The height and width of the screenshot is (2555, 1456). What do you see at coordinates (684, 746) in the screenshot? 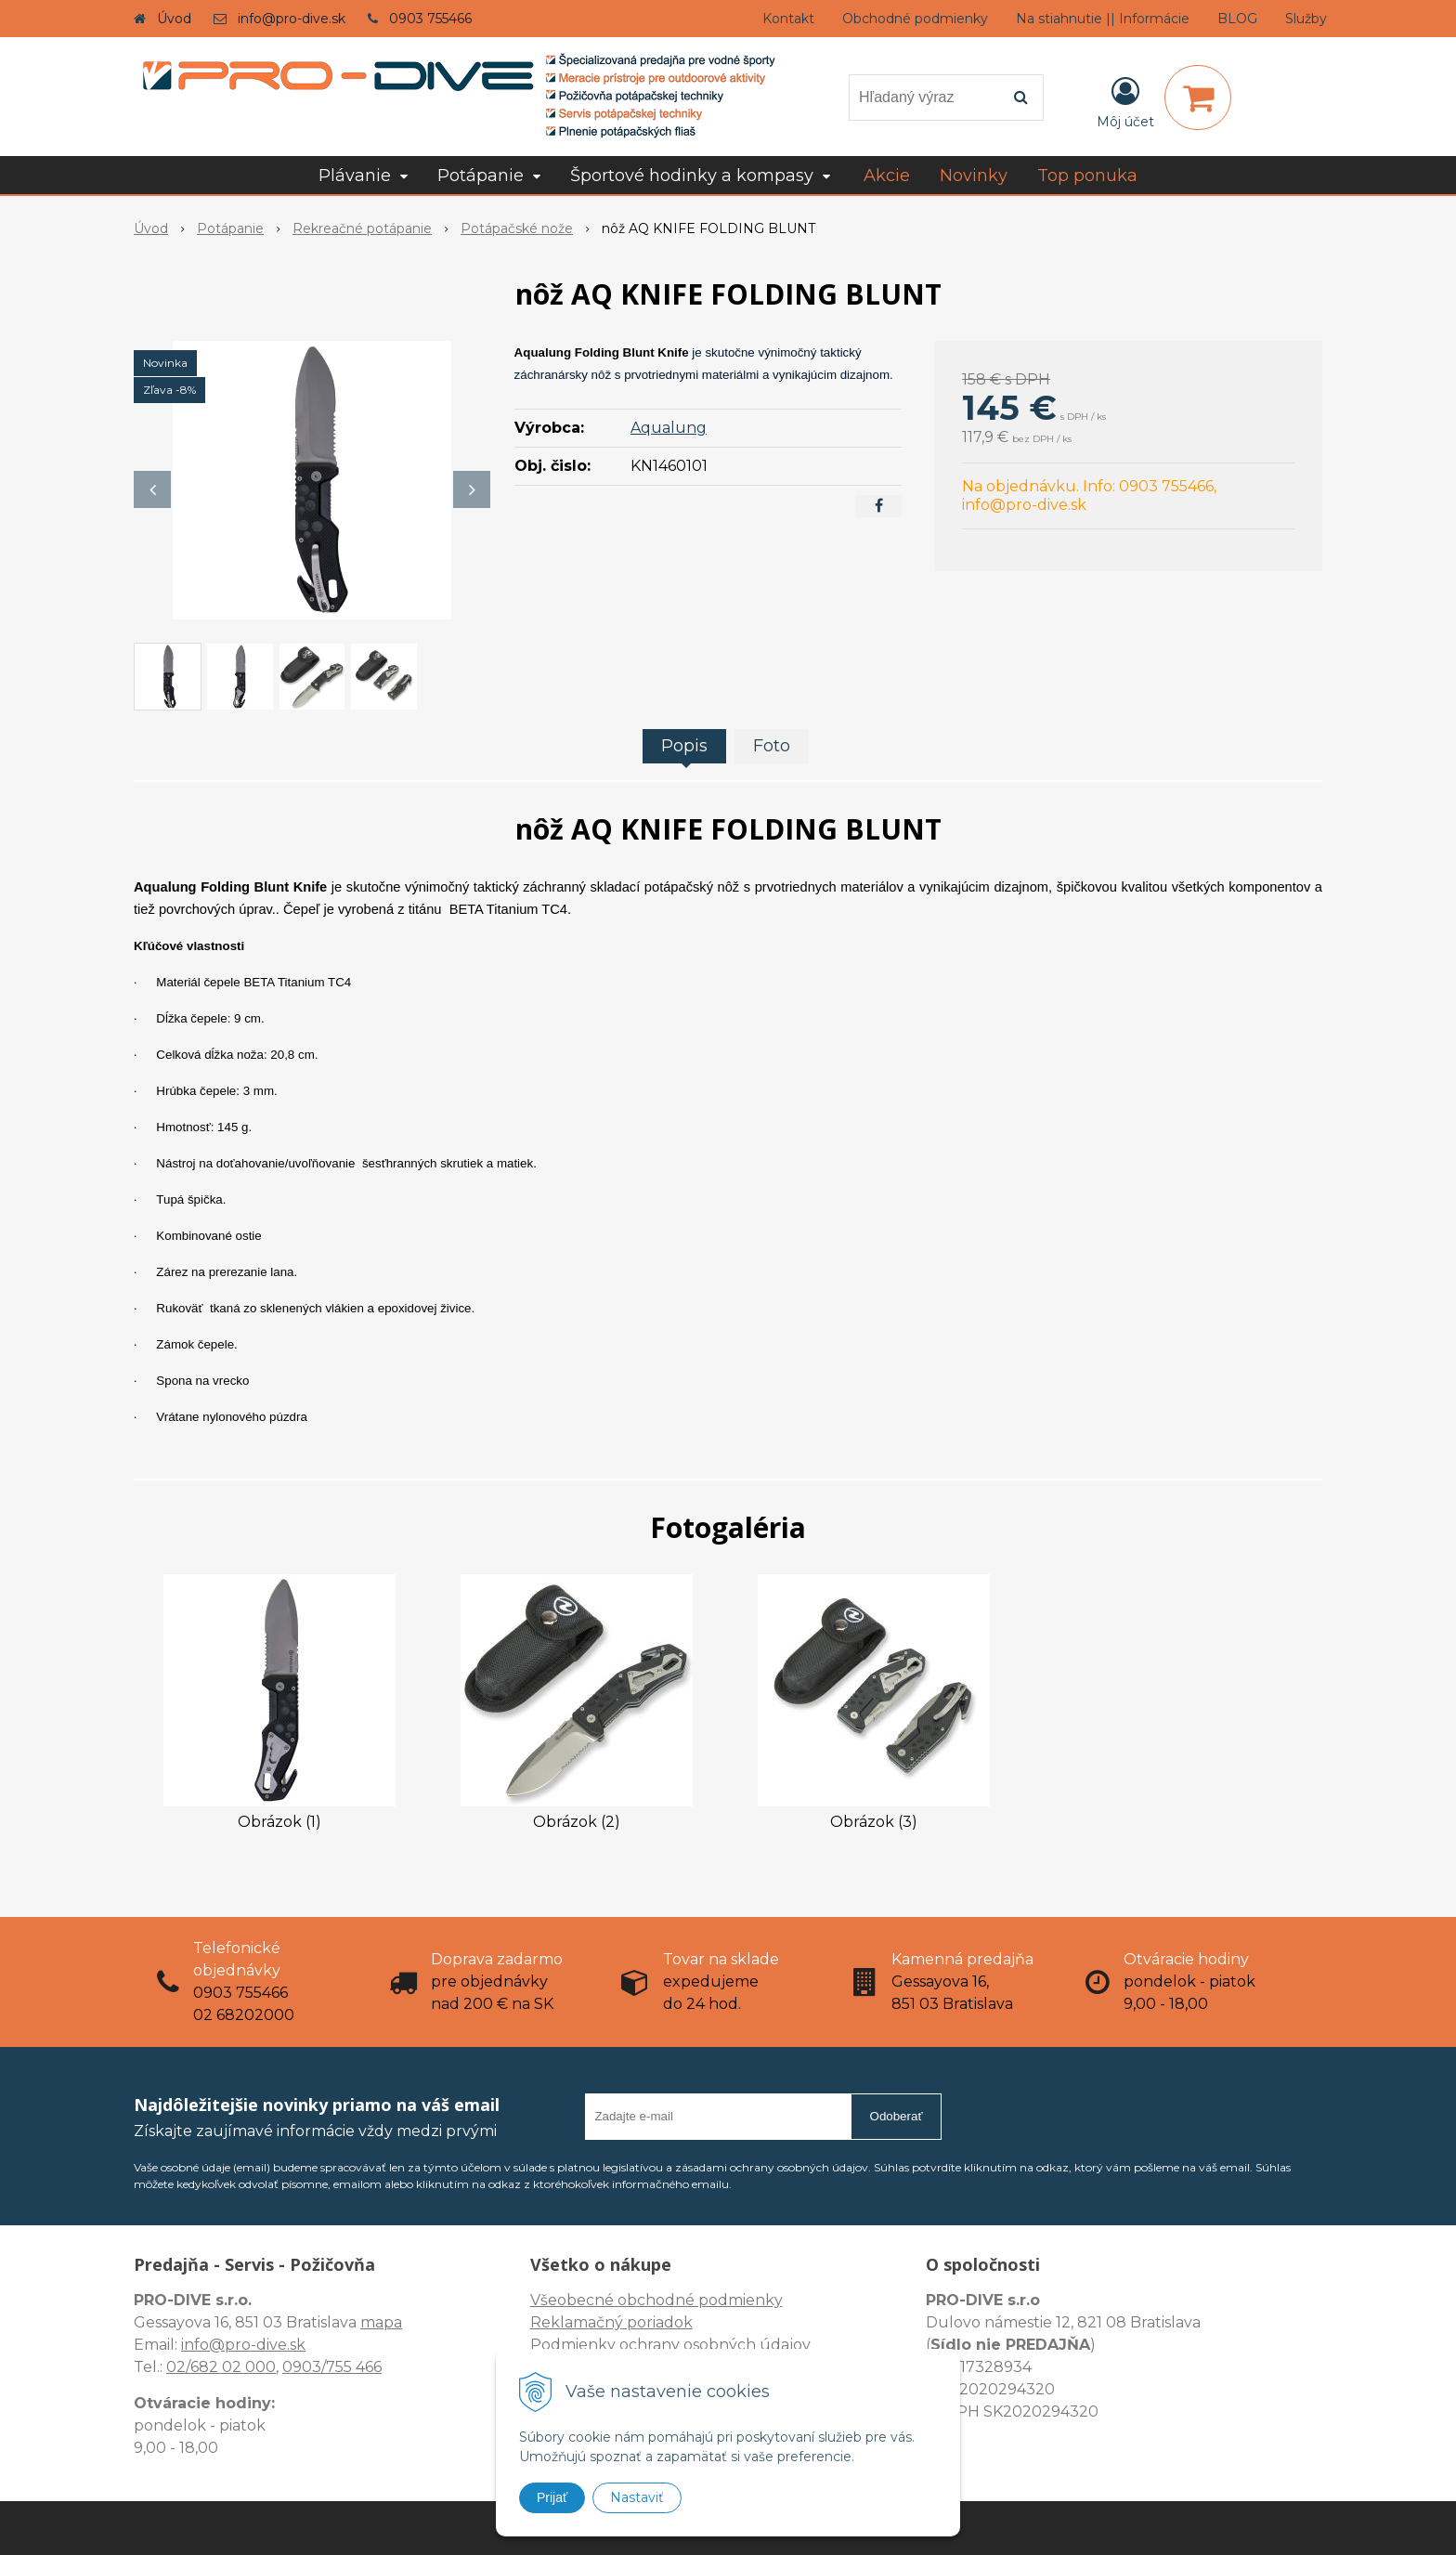
I see `Popis` at bounding box center [684, 746].